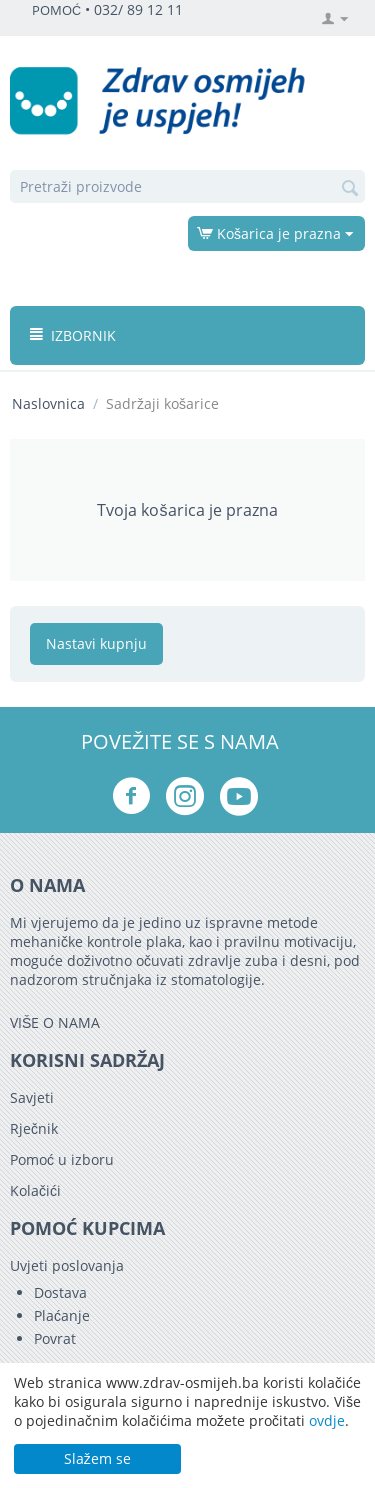 The width and height of the screenshot is (375, 1488). What do you see at coordinates (55, 1338) in the screenshot?
I see `Povrat` at bounding box center [55, 1338].